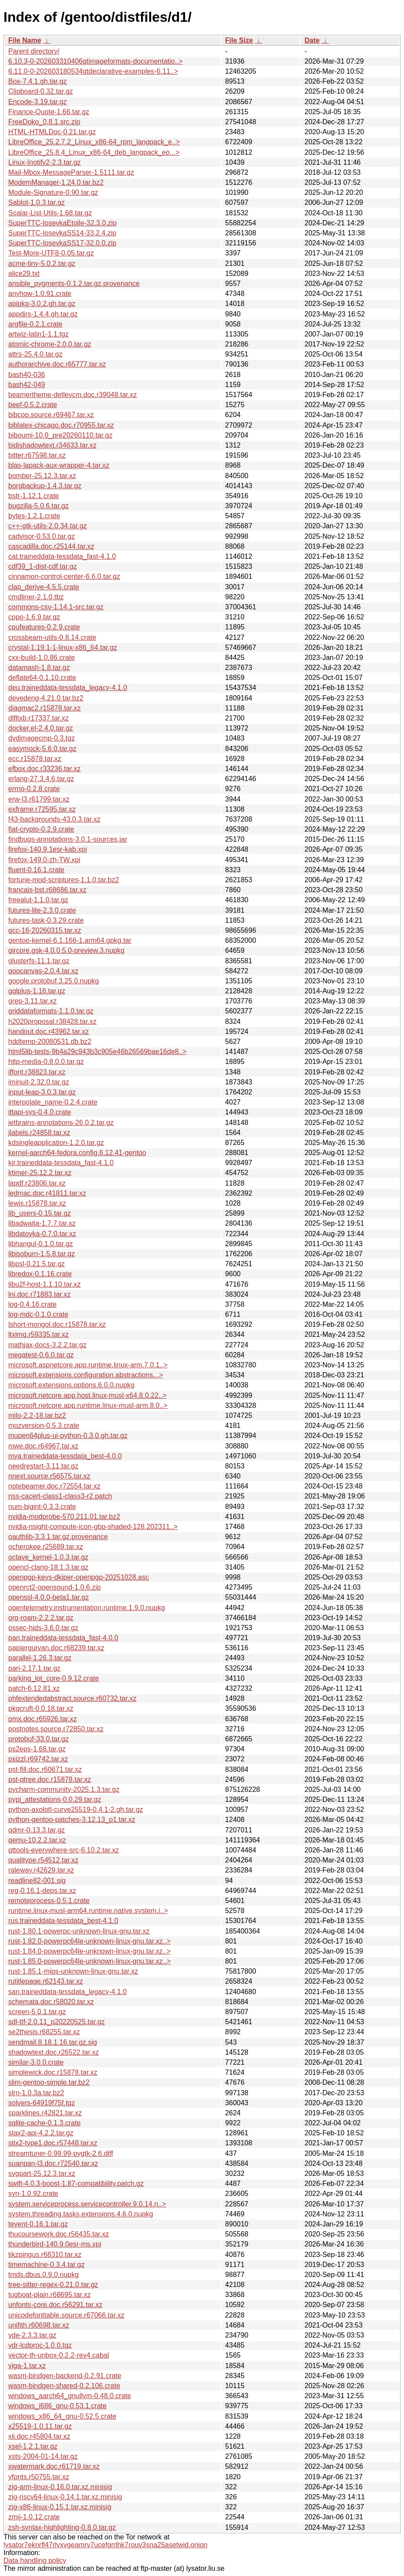  What do you see at coordinates (239, 40) in the screenshot?
I see `File Size` at bounding box center [239, 40].